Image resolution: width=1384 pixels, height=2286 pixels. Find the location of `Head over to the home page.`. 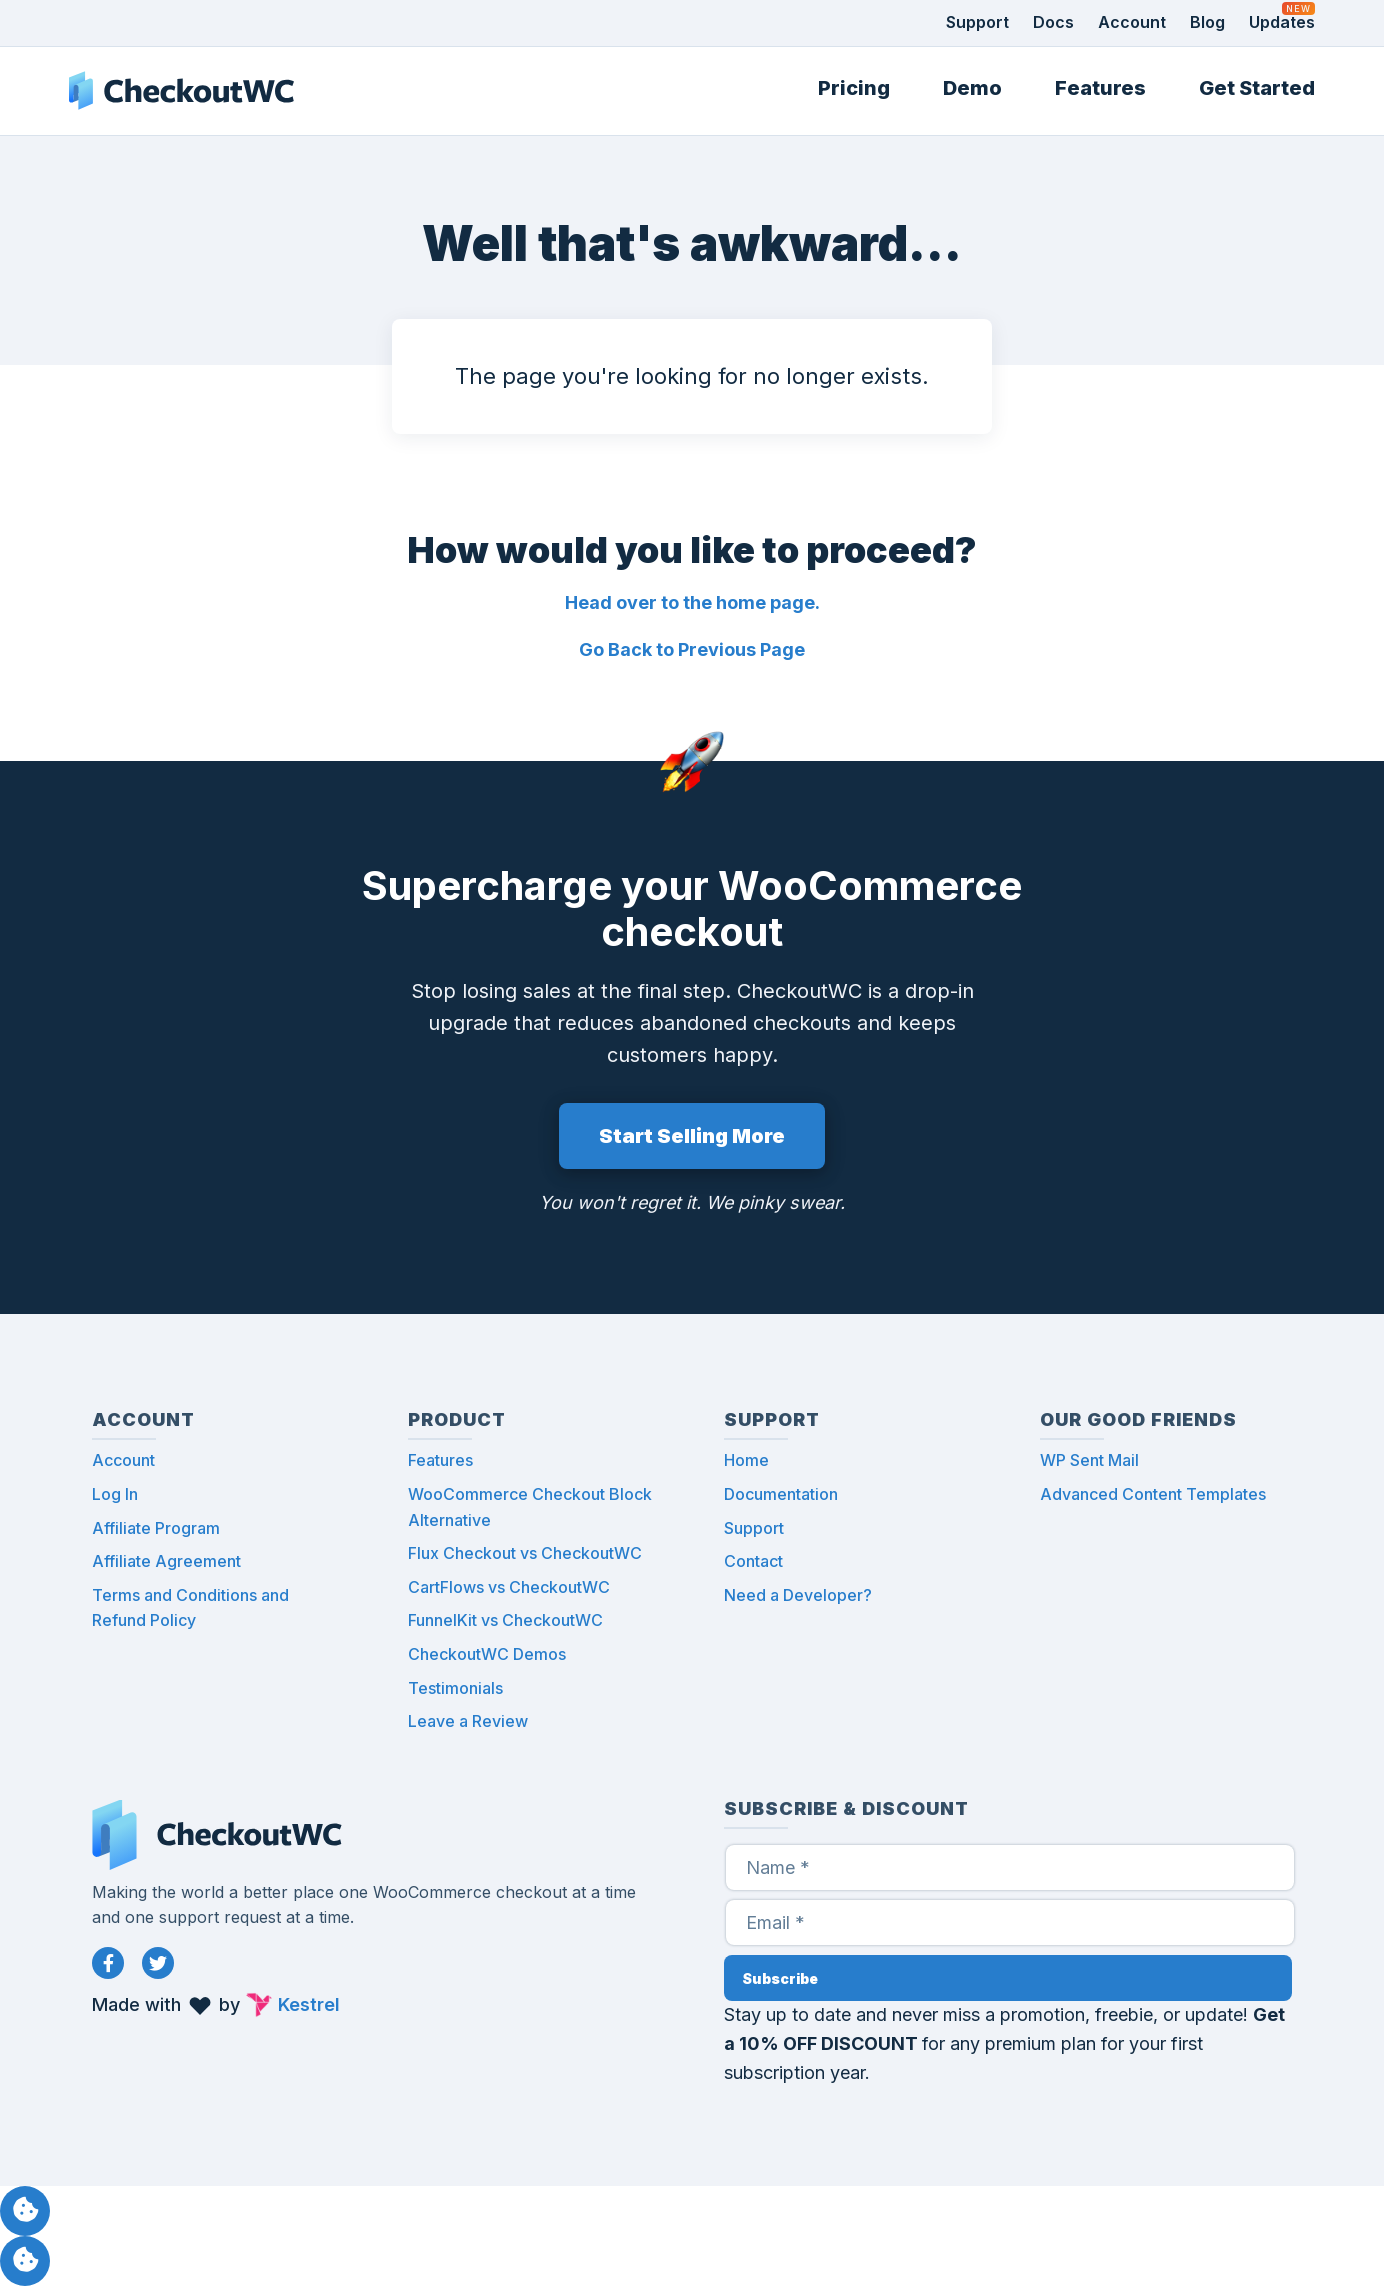

Head over to the home page. is located at coordinates (692, 602).